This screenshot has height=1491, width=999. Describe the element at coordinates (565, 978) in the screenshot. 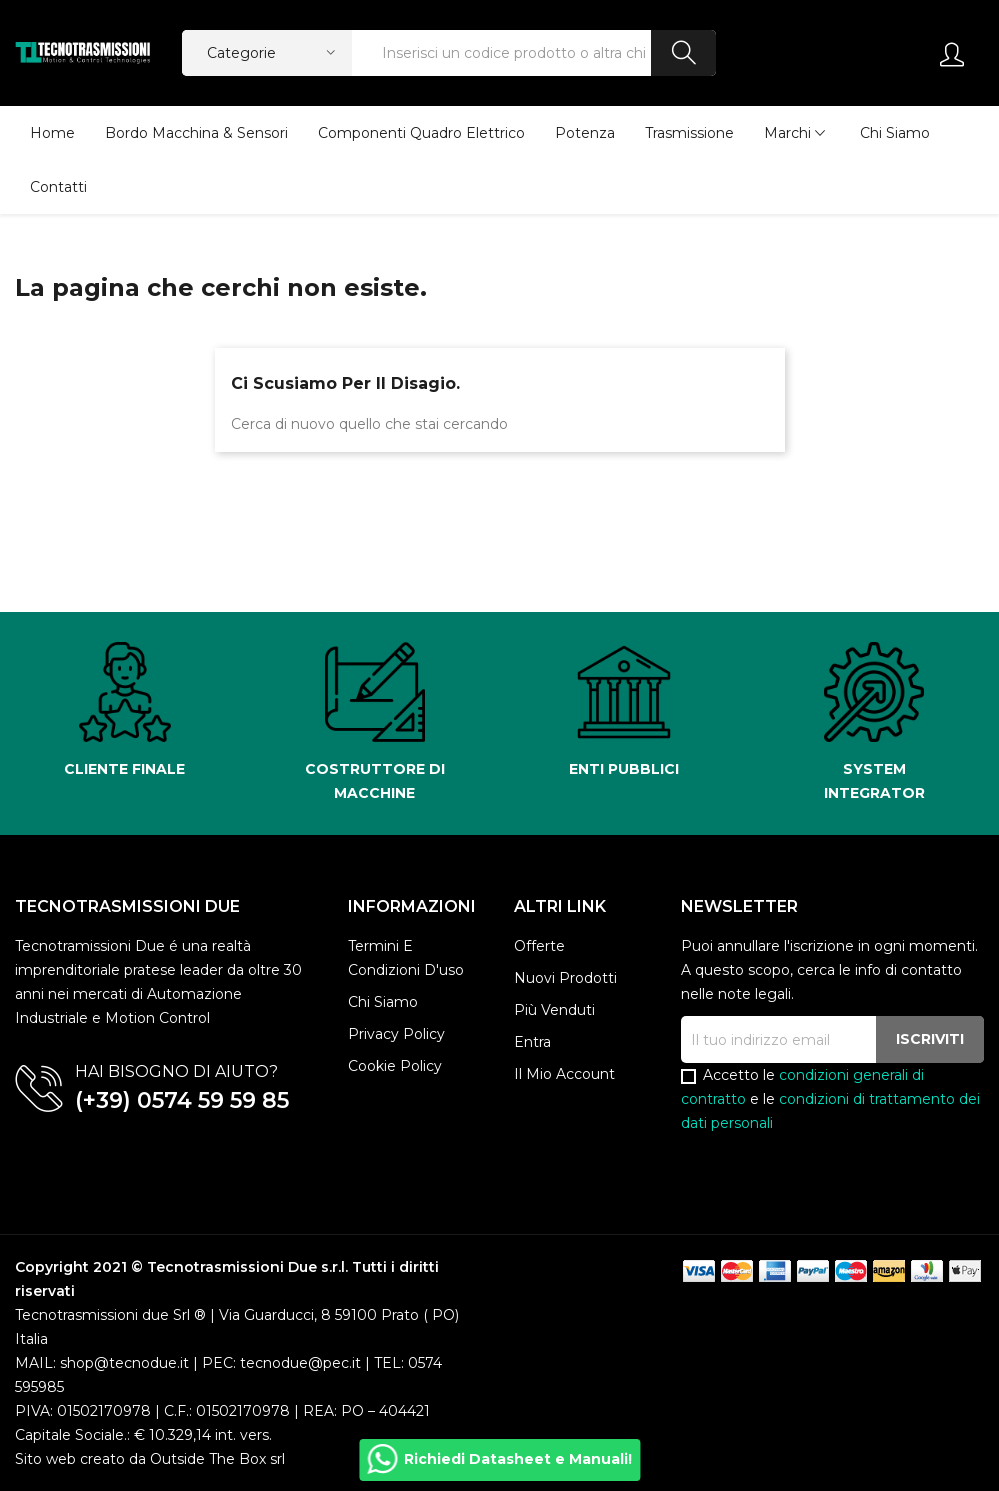

I see `Nuovi prodotti` at that location.